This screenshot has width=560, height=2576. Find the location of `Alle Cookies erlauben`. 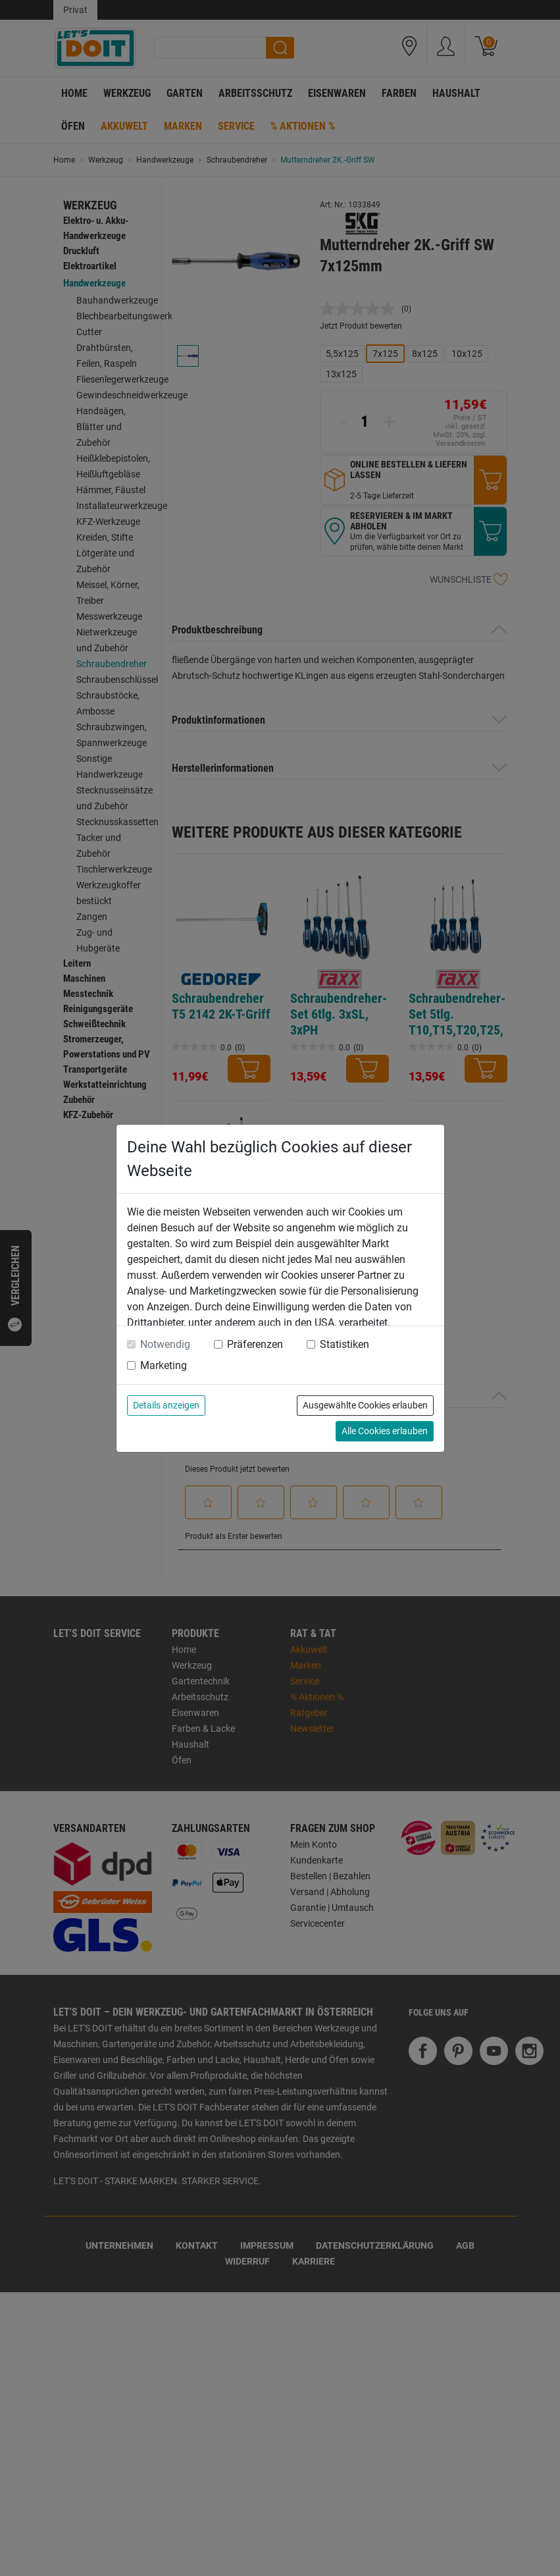

Alle Cookies erlauben is located at coordinates (385, 1431).